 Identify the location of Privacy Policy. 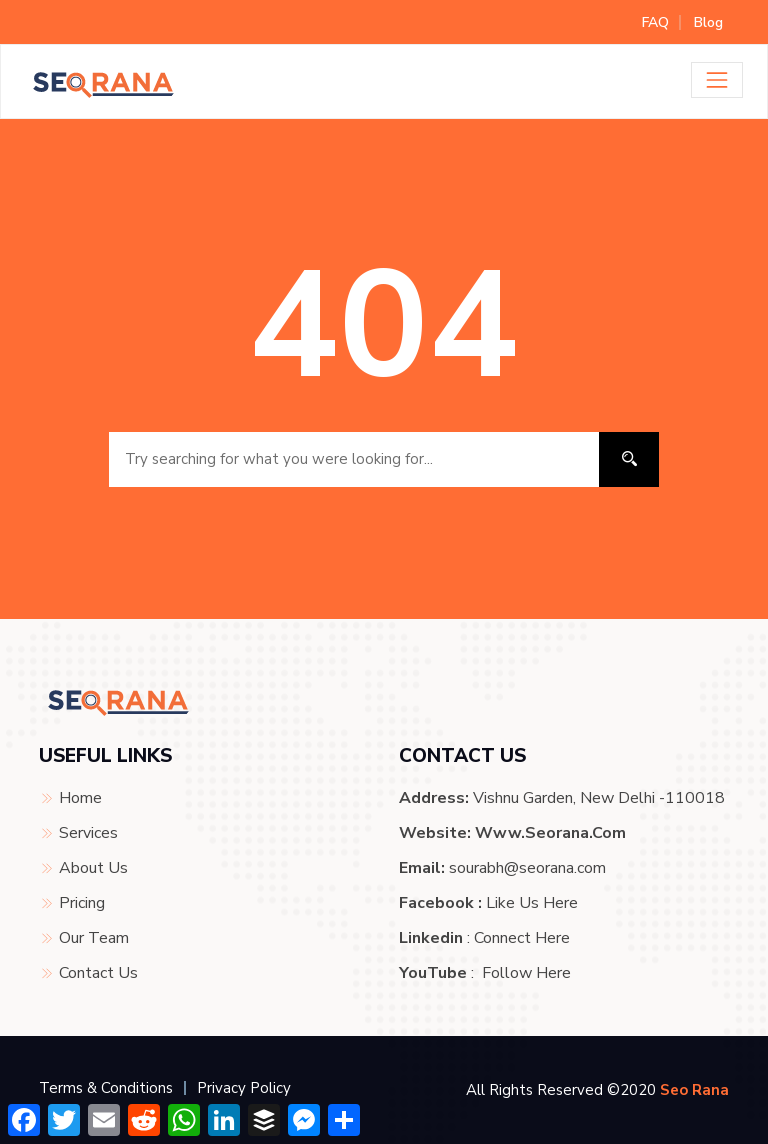
(244, 1088).